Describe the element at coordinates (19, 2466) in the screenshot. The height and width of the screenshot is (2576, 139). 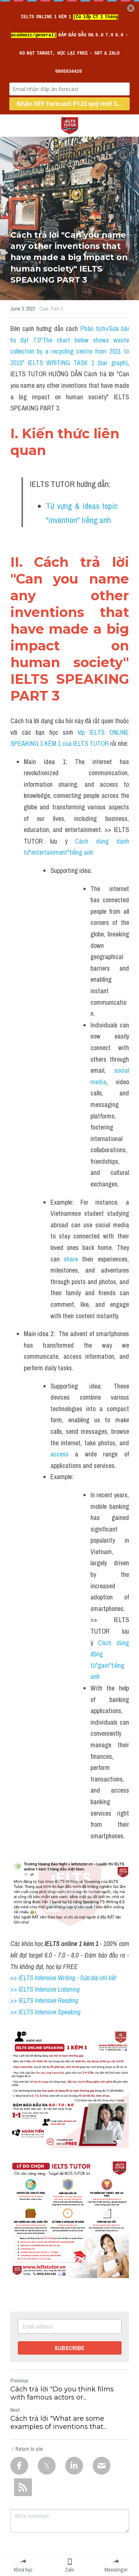
I see `[Facebook]` at that location.